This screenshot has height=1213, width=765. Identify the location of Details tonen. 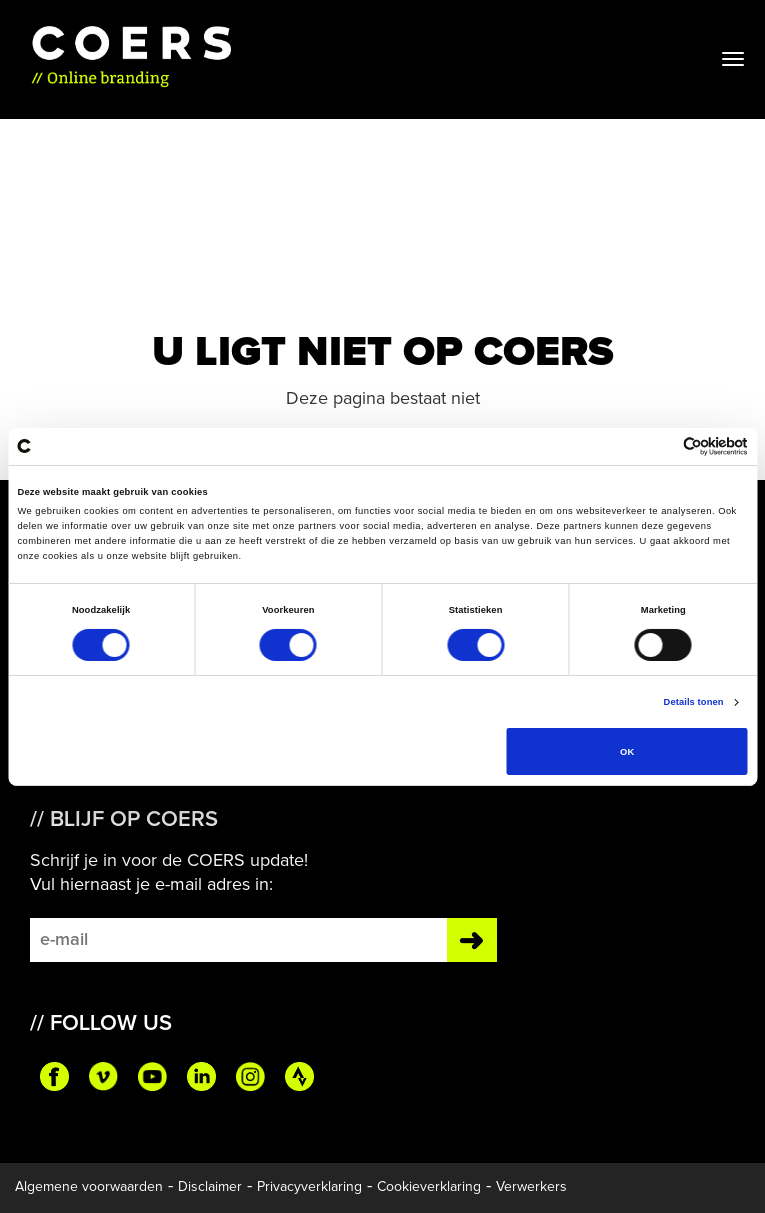
(694, 702).